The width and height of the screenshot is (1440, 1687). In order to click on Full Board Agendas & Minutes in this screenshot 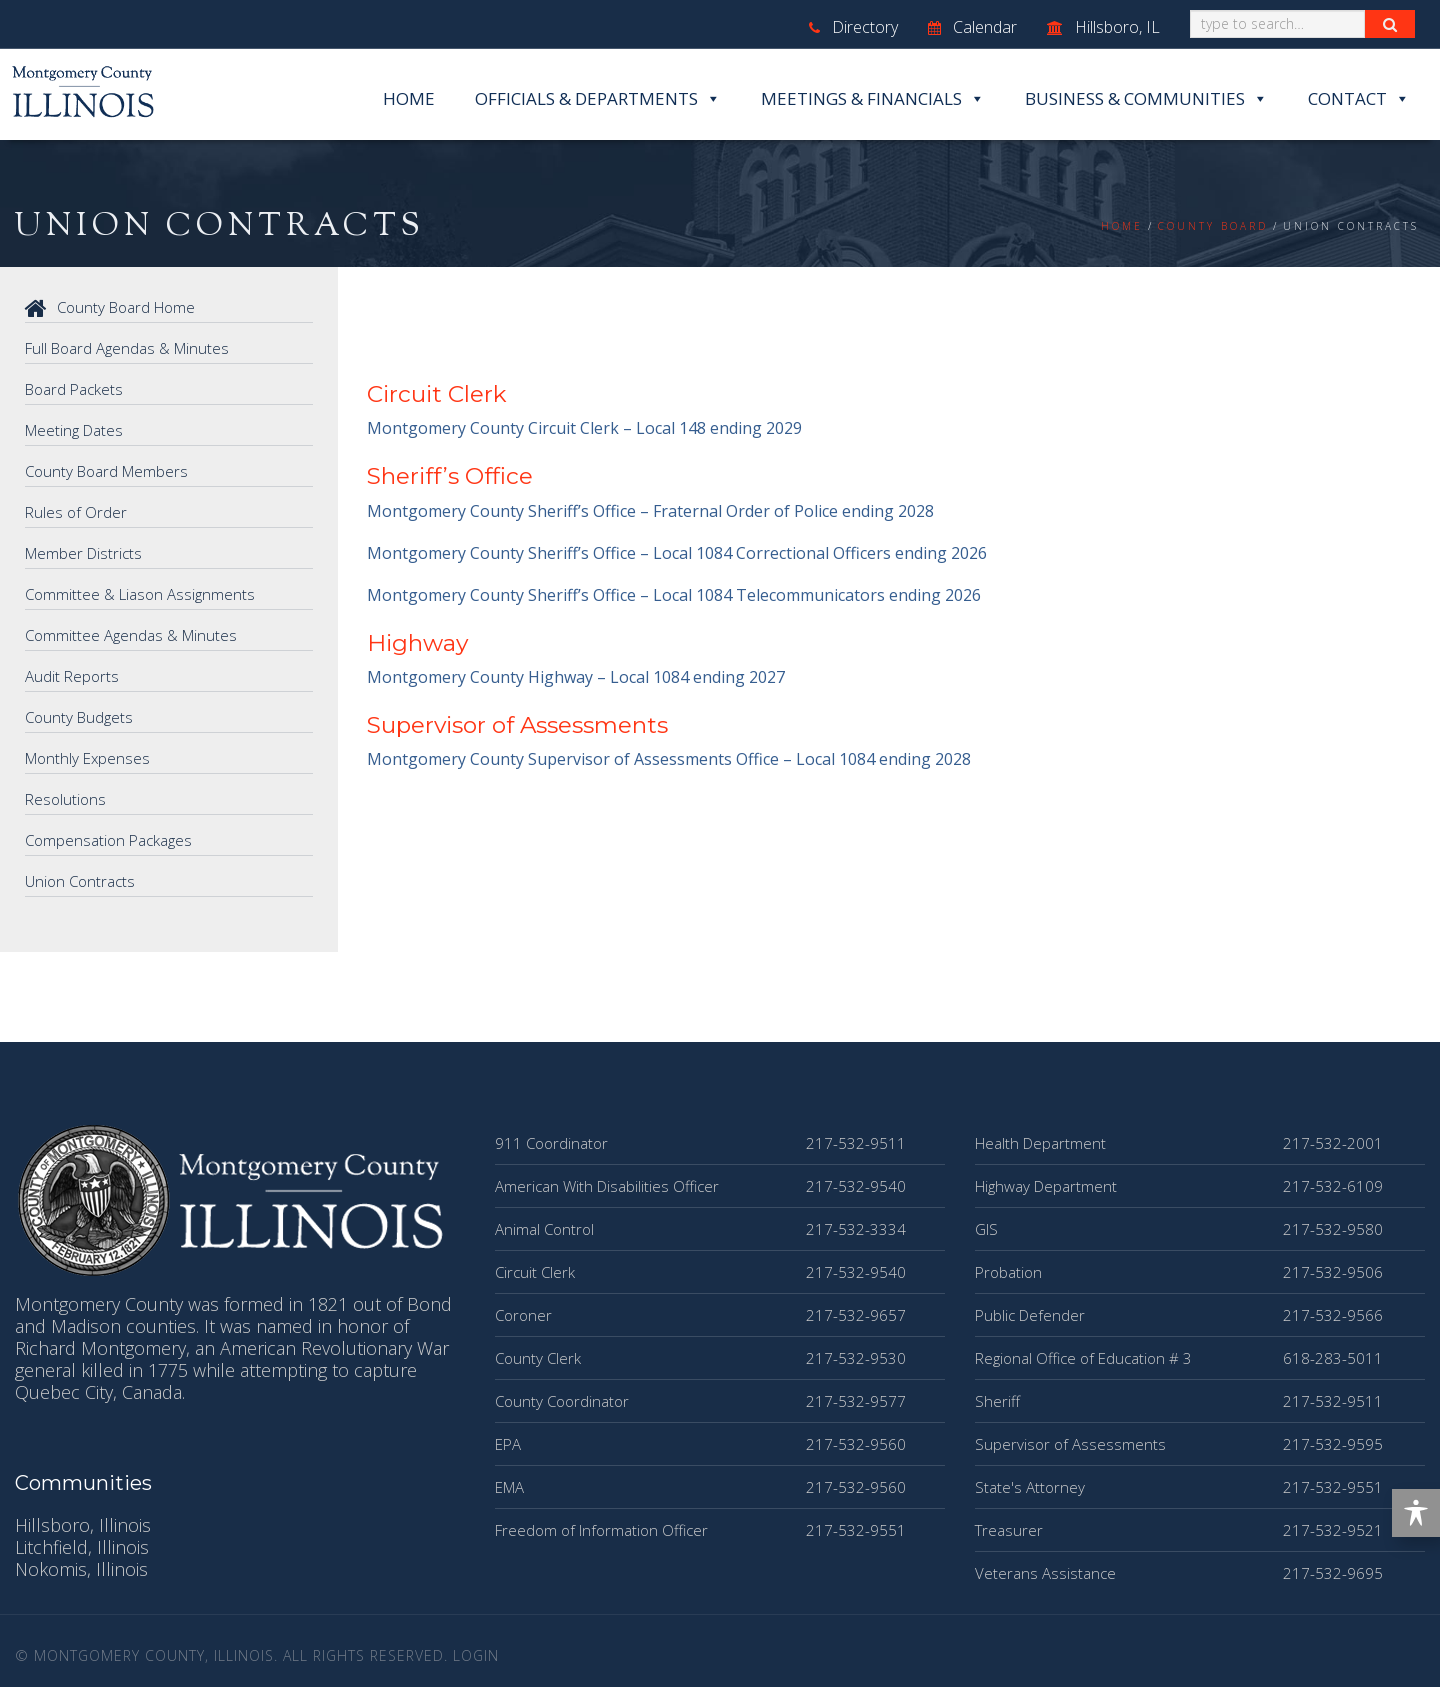, I will do `click(127, 348)`.